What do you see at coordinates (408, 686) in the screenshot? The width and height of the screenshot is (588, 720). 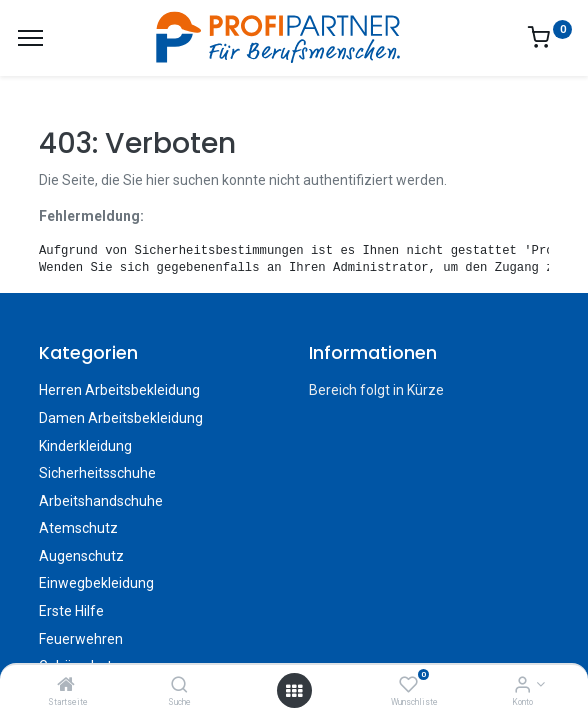 I see `[Wunschliste]` at bounding box center [408, 686].